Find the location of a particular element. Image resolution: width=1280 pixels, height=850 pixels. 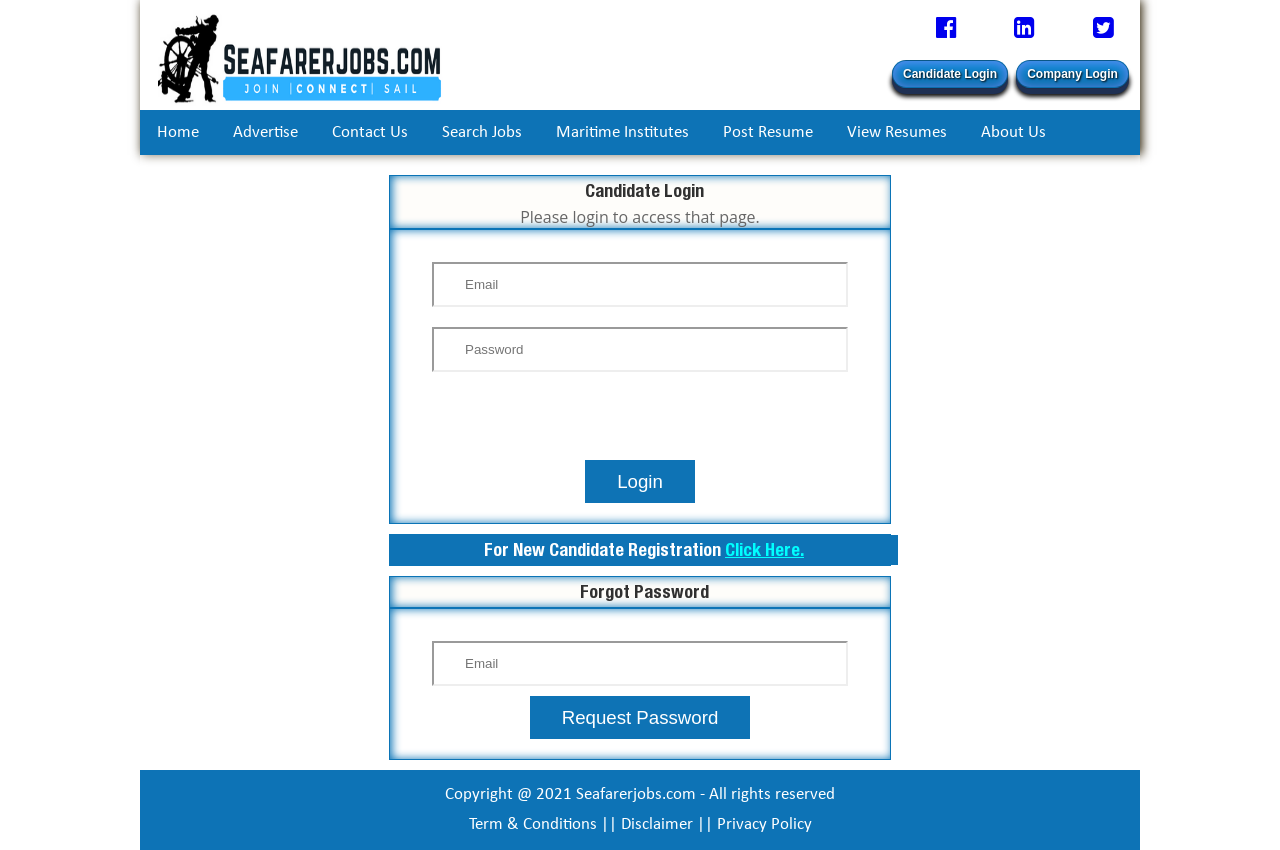

Privacy Policy is located at coordinates (764, 824).